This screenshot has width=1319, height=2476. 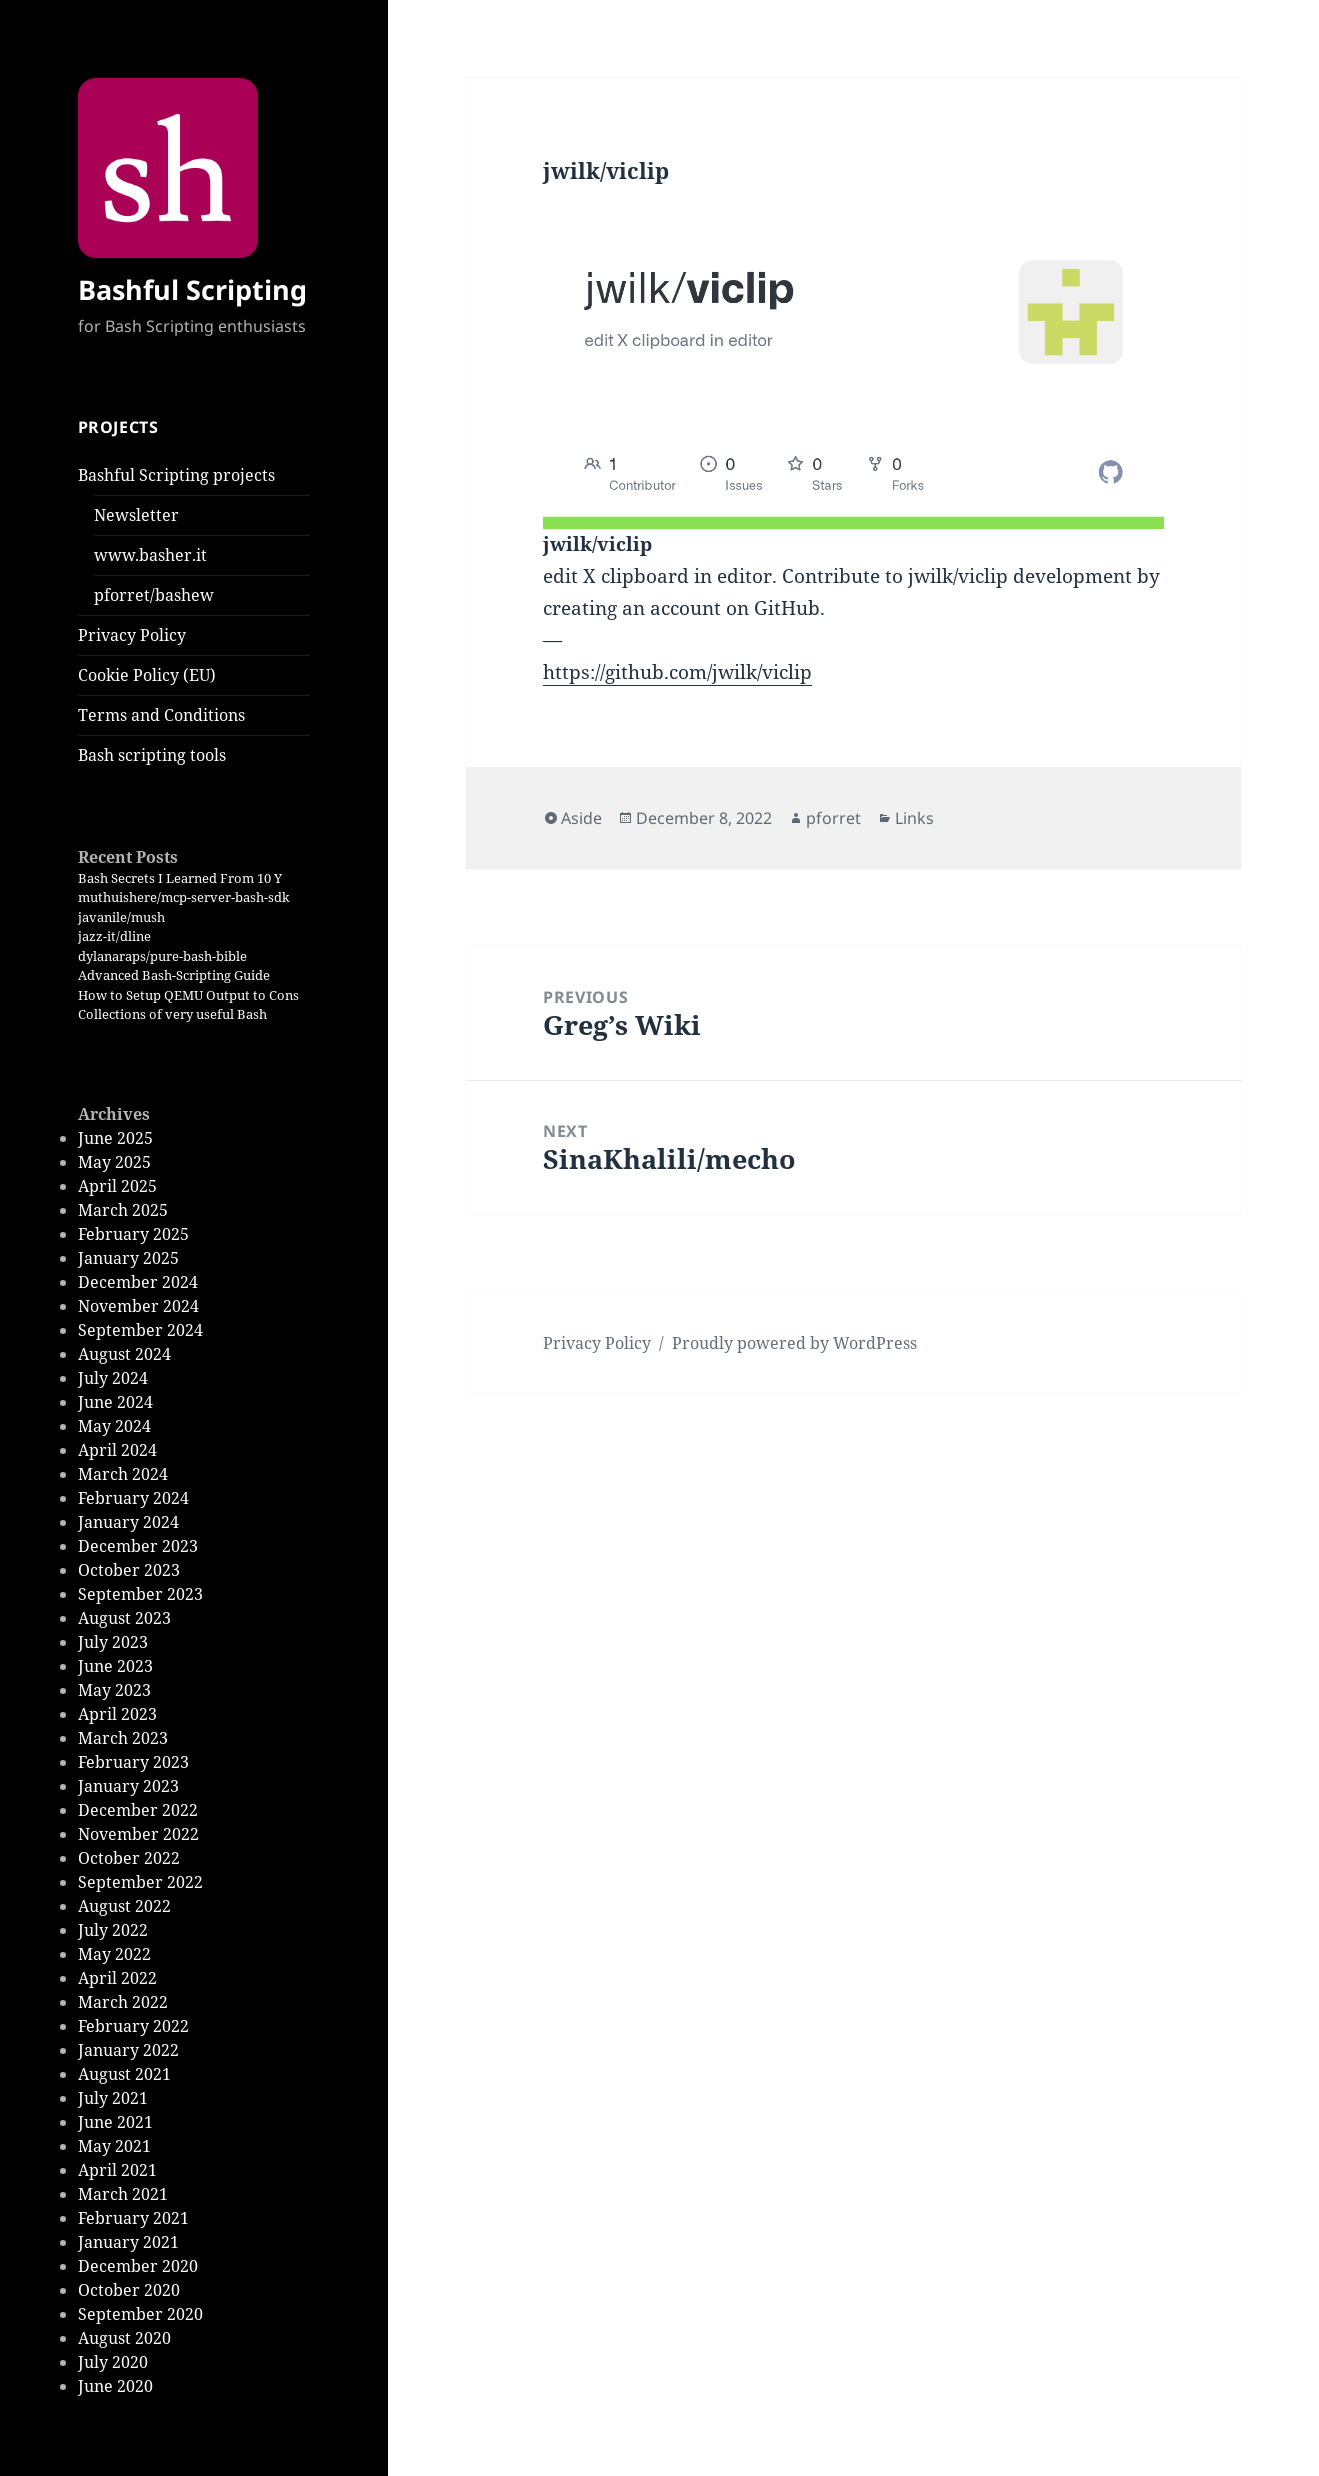 What do you see at coordinates (152, 755) in the screenshot?
I see `Bash scripting tools` at bounding box center [152, 755].